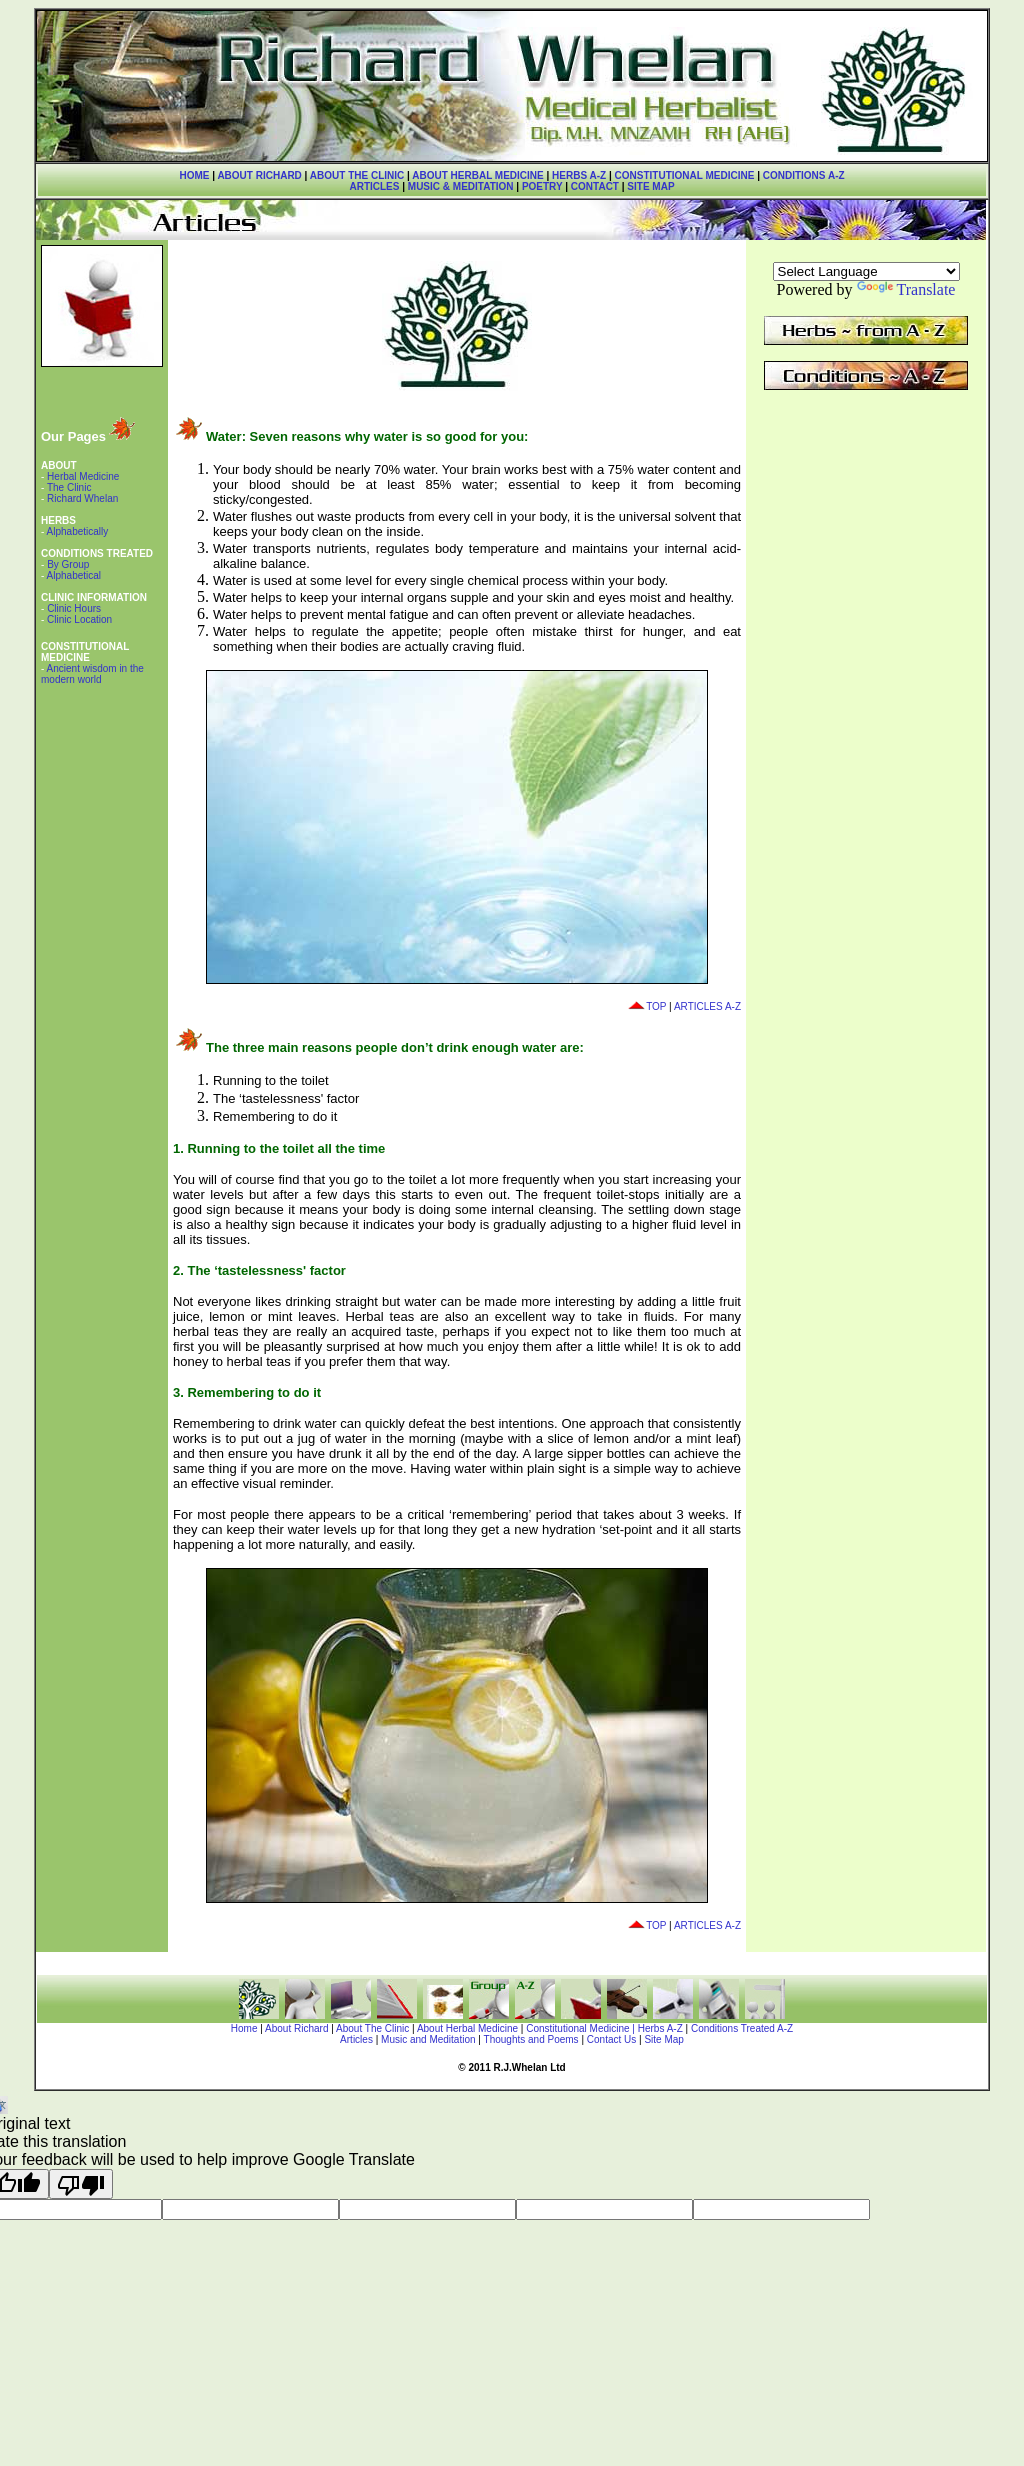 The height and width of the screenshot is (2466, 1024). I want to click on ARTICLES A-Z, so click(707, 1006).